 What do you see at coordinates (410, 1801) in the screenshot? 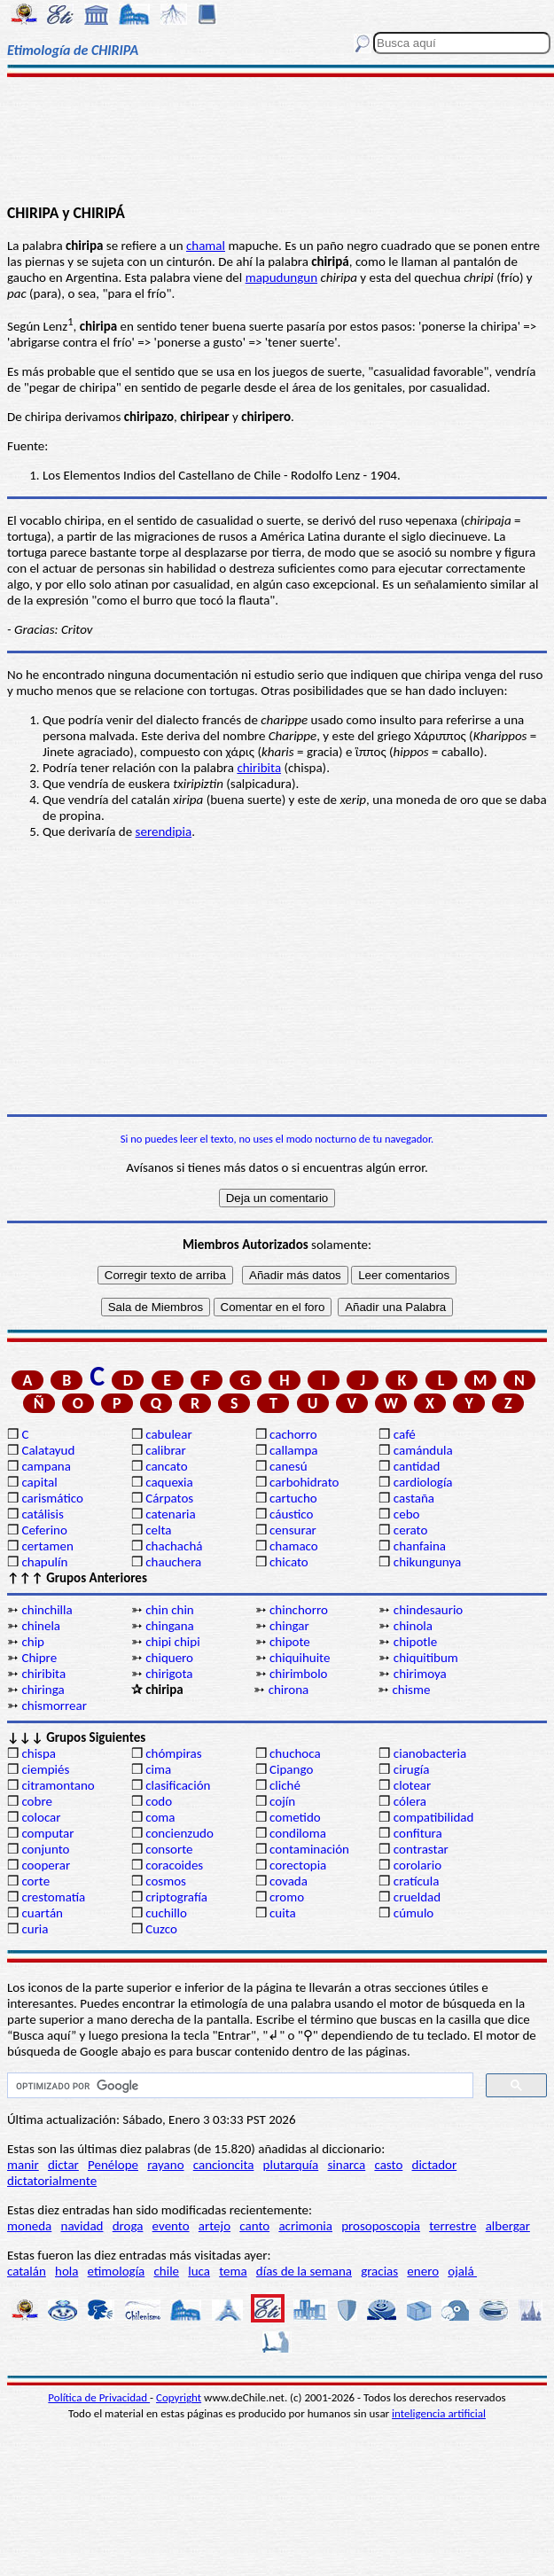
I see `cólera` at bounding box center [410, 1801].